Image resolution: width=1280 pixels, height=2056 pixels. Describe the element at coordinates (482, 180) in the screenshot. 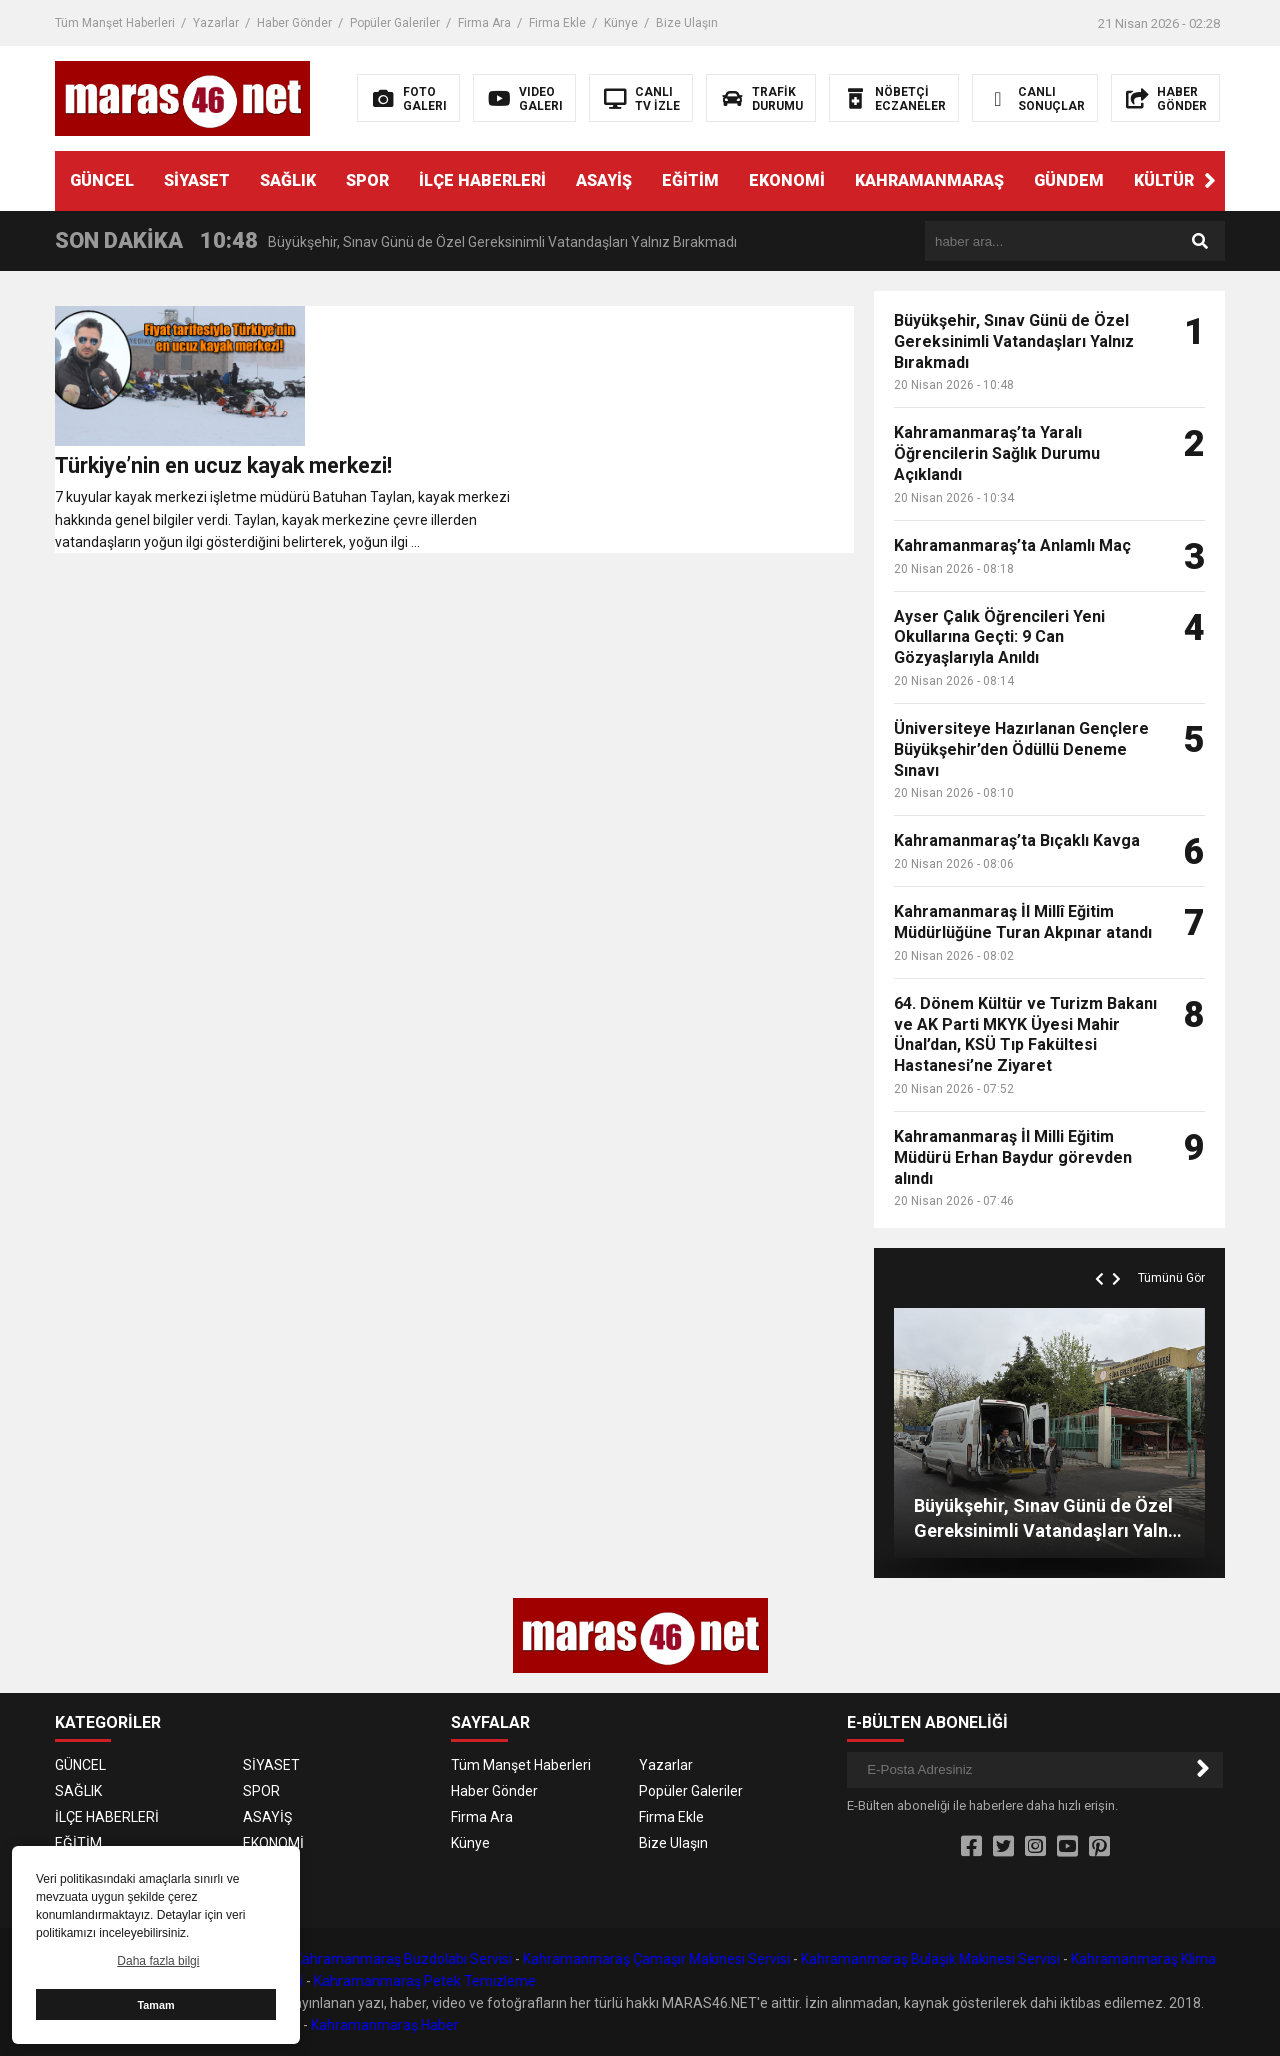

I see `İLÇE HABERLERİ` at that location.